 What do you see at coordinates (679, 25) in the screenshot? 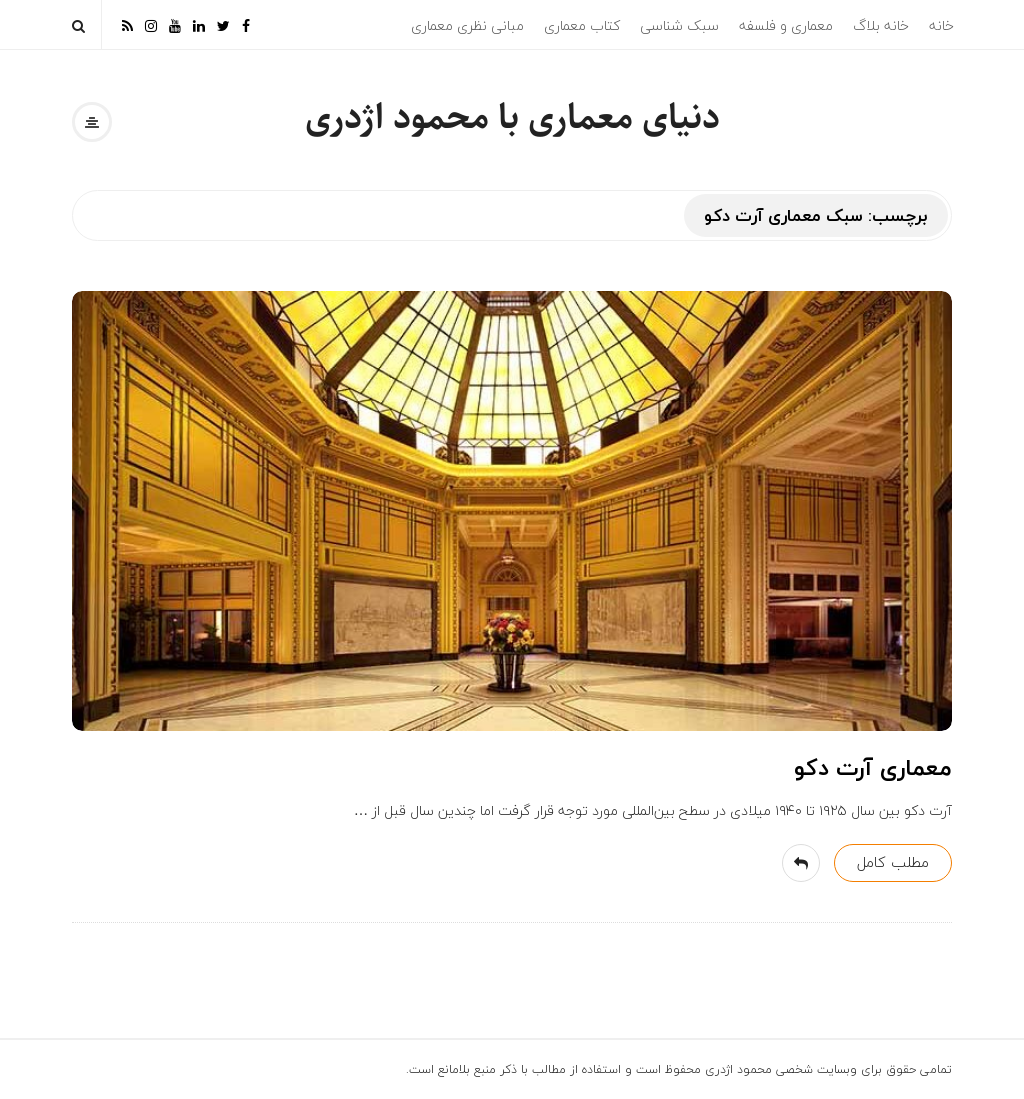
I see `سبک شناسی` at bounding box center [679, 25].